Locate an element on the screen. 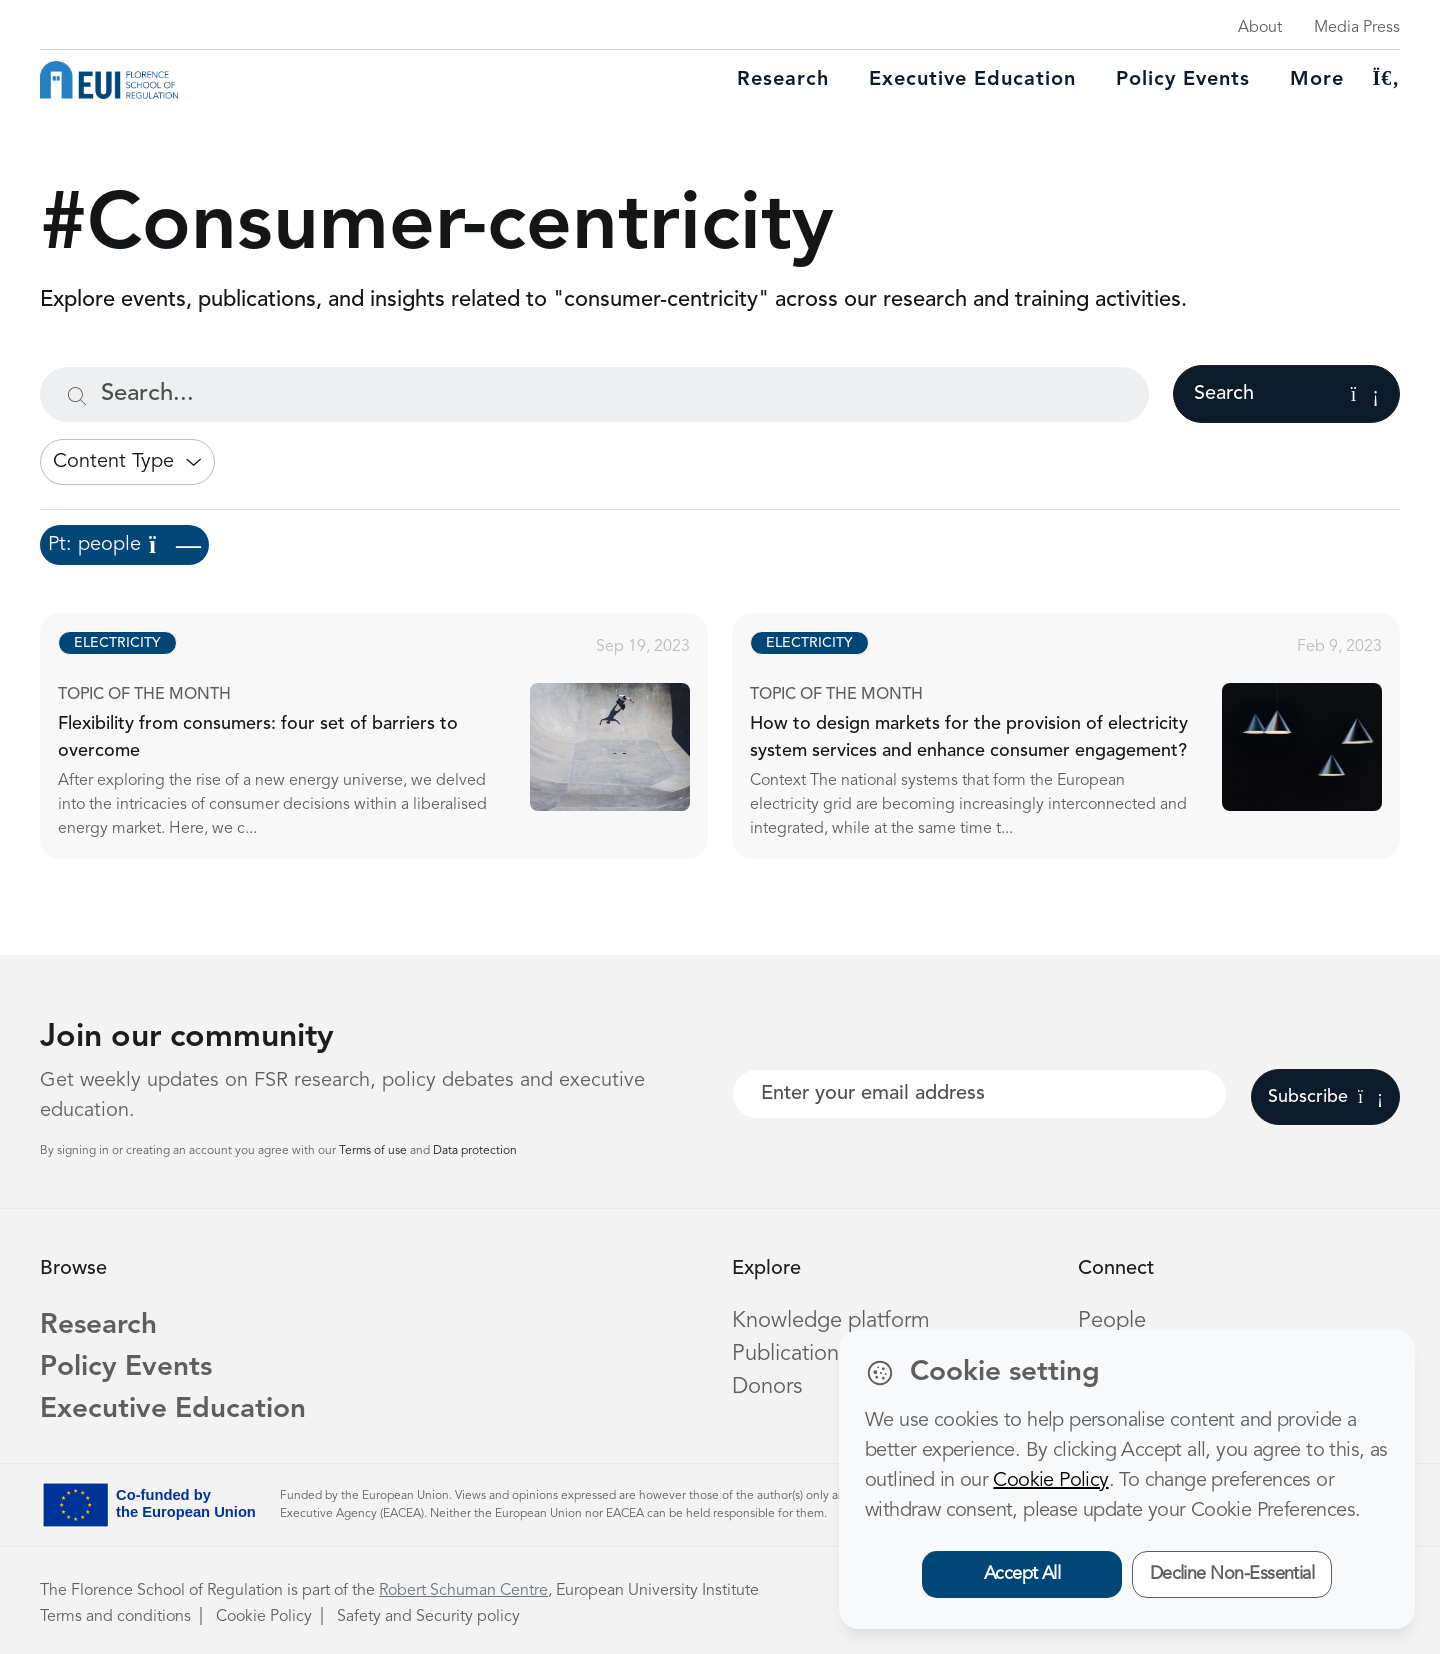 The image size is (1440, 1654). Publications is located at coordinates (790, 1354).